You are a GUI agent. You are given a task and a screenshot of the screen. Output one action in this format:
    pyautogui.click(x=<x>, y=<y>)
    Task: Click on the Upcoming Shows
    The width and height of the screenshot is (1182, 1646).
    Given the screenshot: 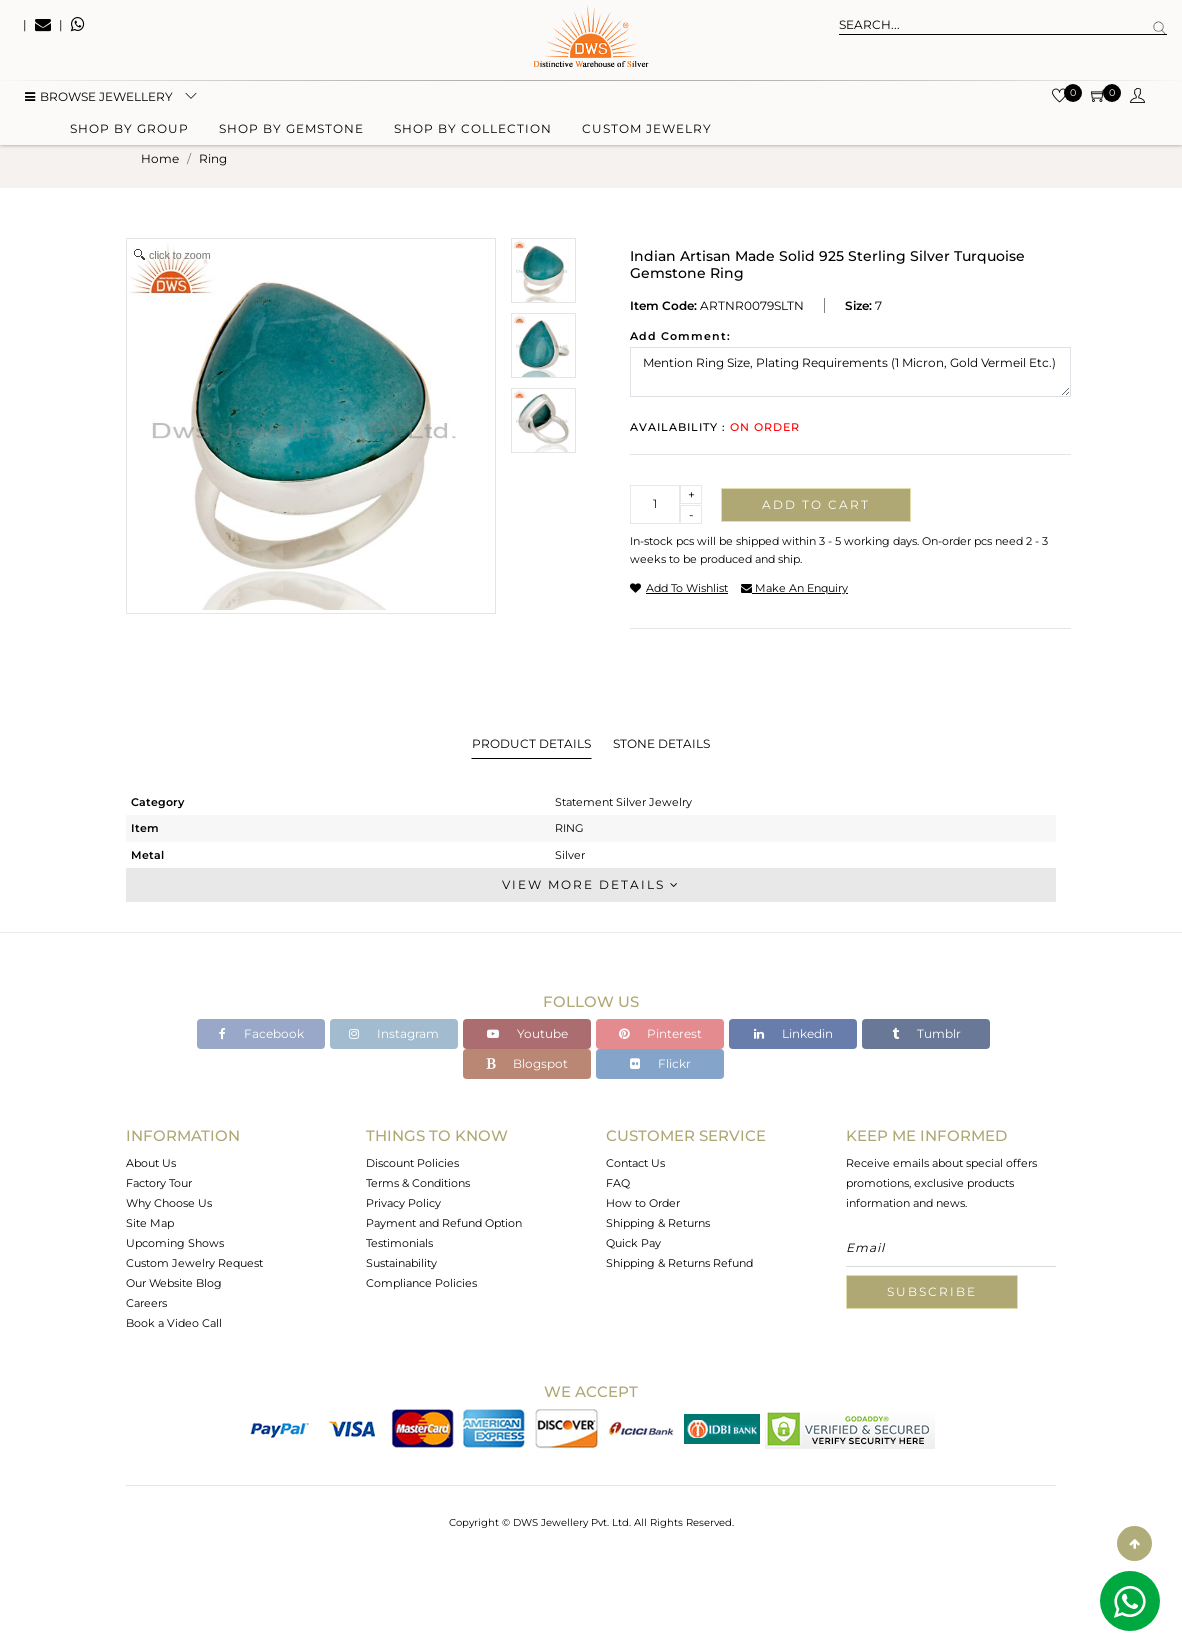 What is the action you would take?
    pyautogui.click(x=175, y=1243)
    